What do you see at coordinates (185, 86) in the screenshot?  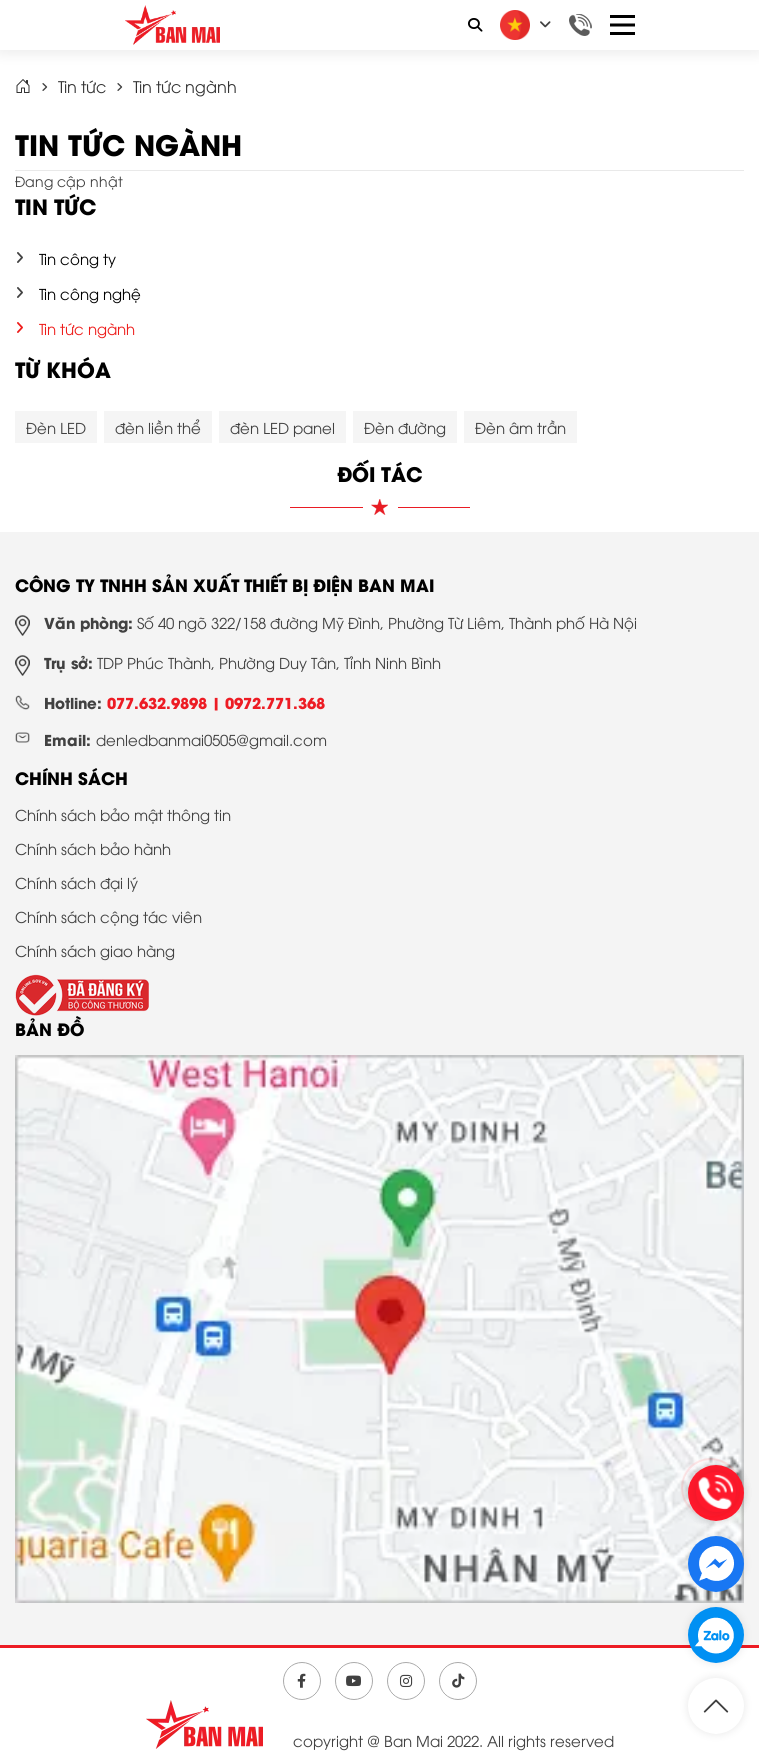 I see `Tin tức ngành` at bounding box center [185, 86].